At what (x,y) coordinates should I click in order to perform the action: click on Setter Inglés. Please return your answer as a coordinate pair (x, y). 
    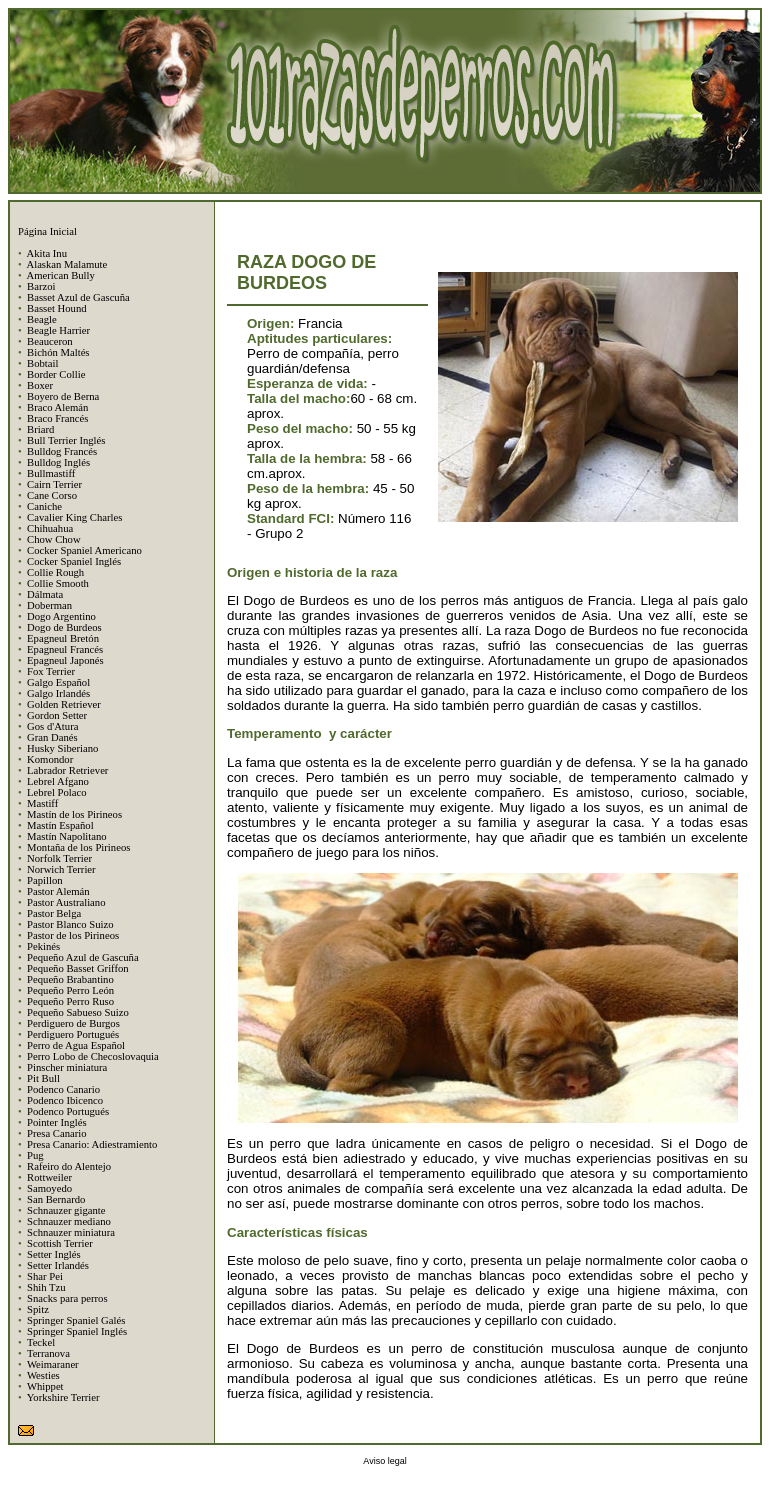
    Looking at the image, I should click on (54, 1254).